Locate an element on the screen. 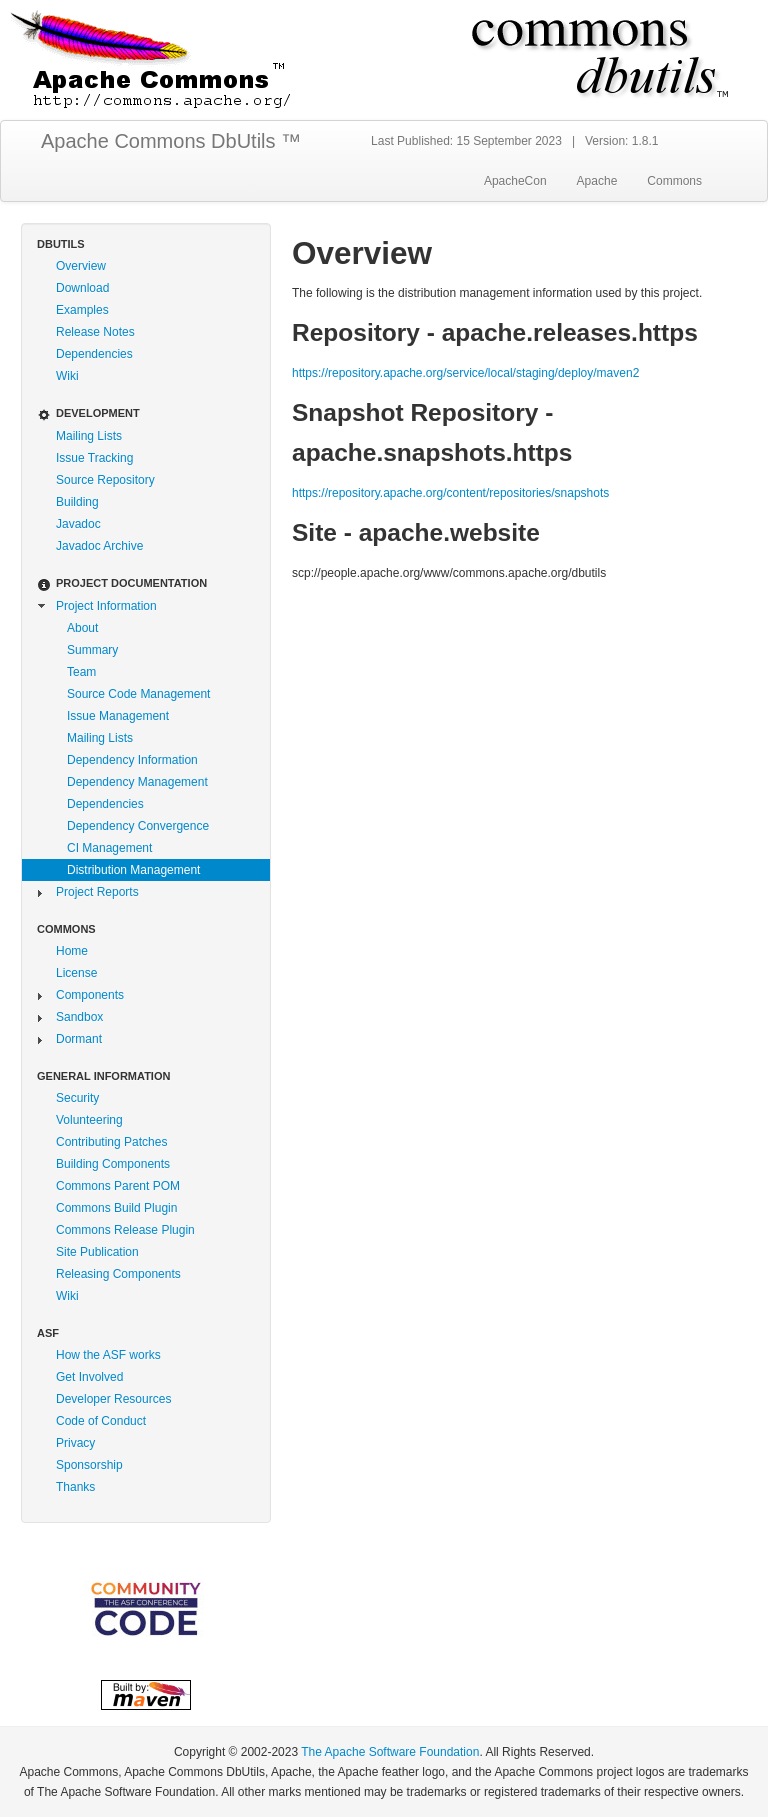 The image size is (768, 1817). Releasing Components is located at coordinates (118, 1274).